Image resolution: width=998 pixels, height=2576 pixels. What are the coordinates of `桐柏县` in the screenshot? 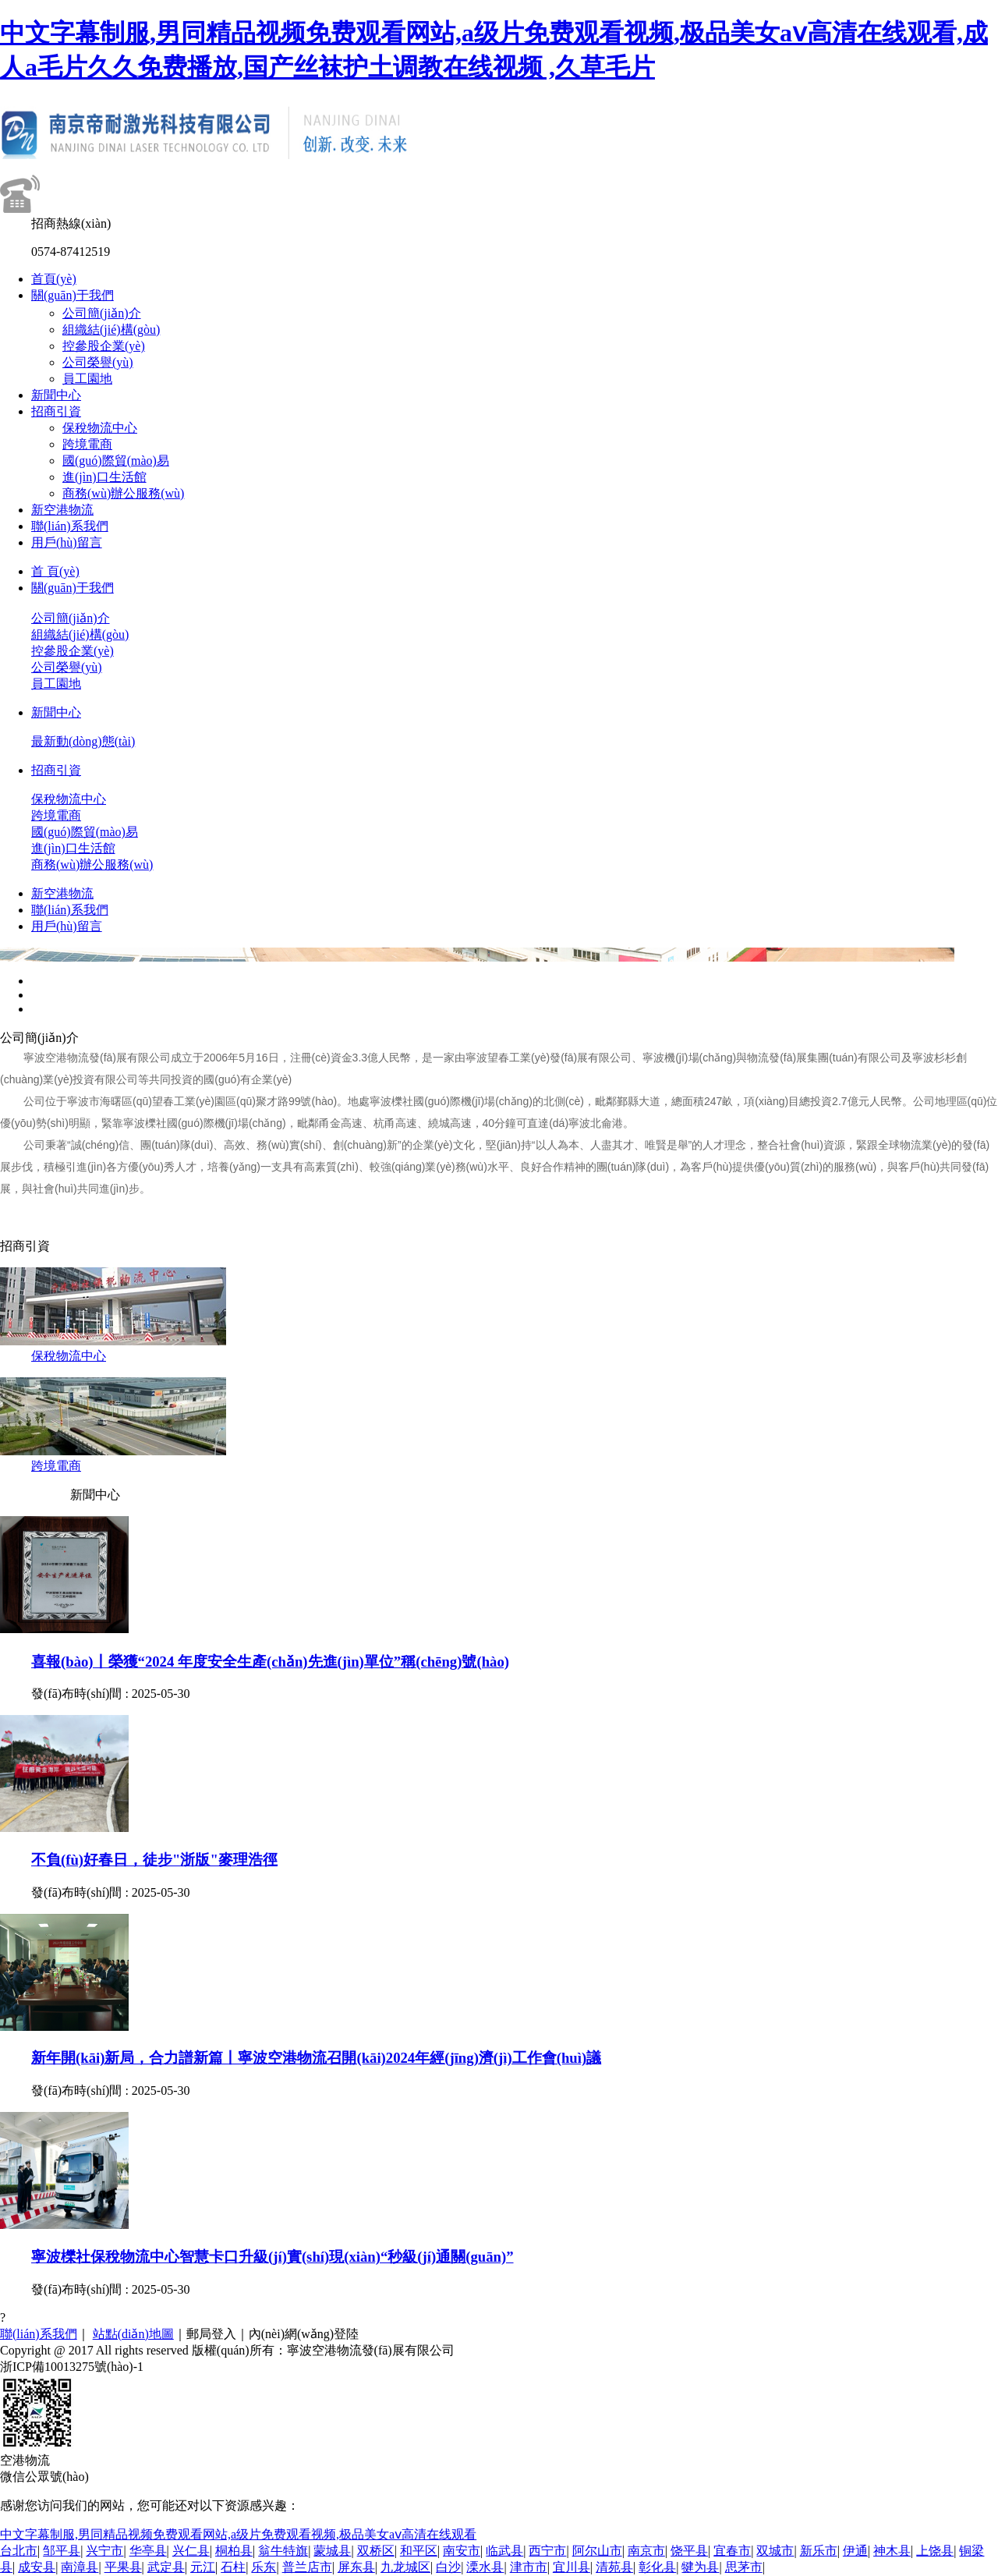 It's located at (234, 2550).